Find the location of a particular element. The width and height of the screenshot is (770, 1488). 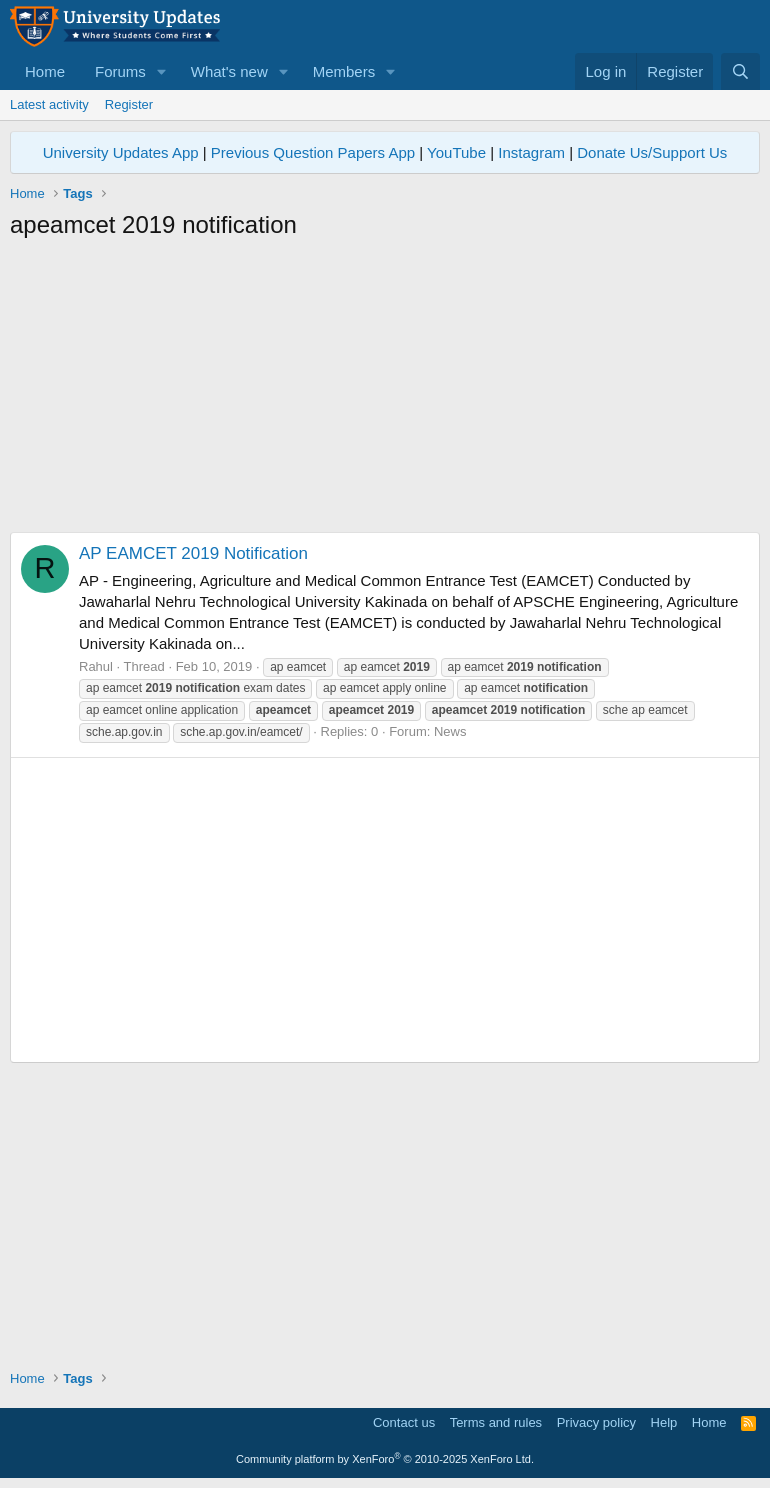

Instagram is located at coordinates (531, 152).